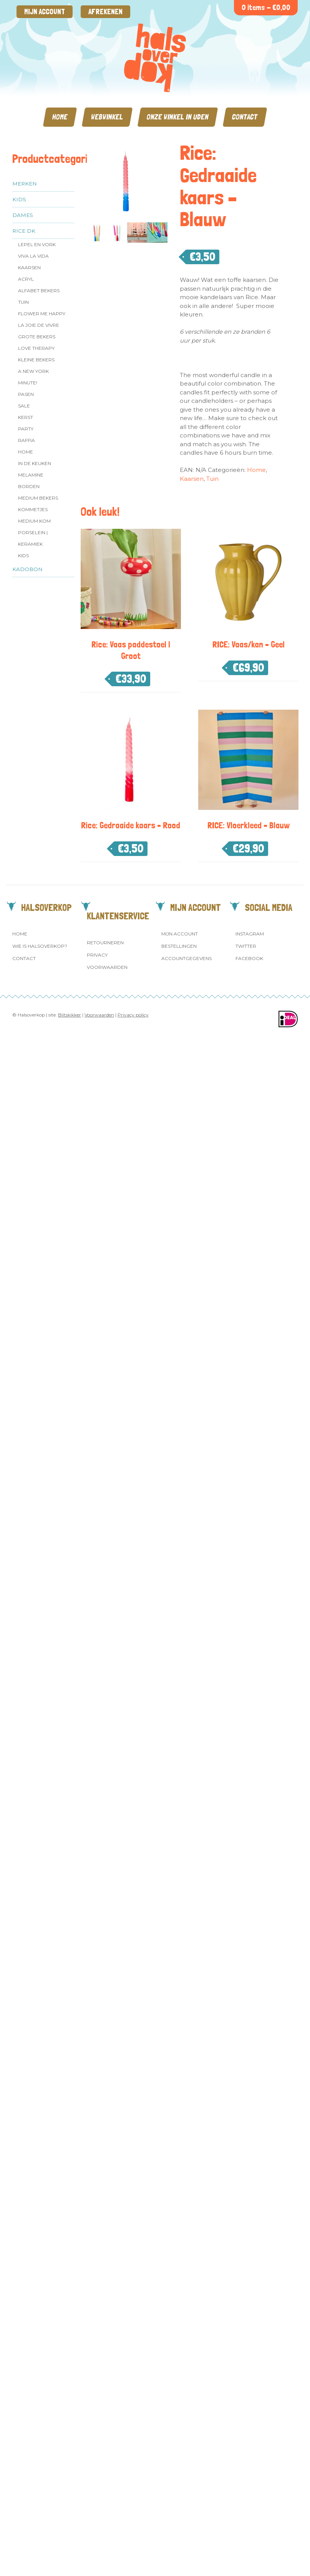  Describe the element at coordinates (107, 117) in the screenshot. I see `Webwinkel` at that location.